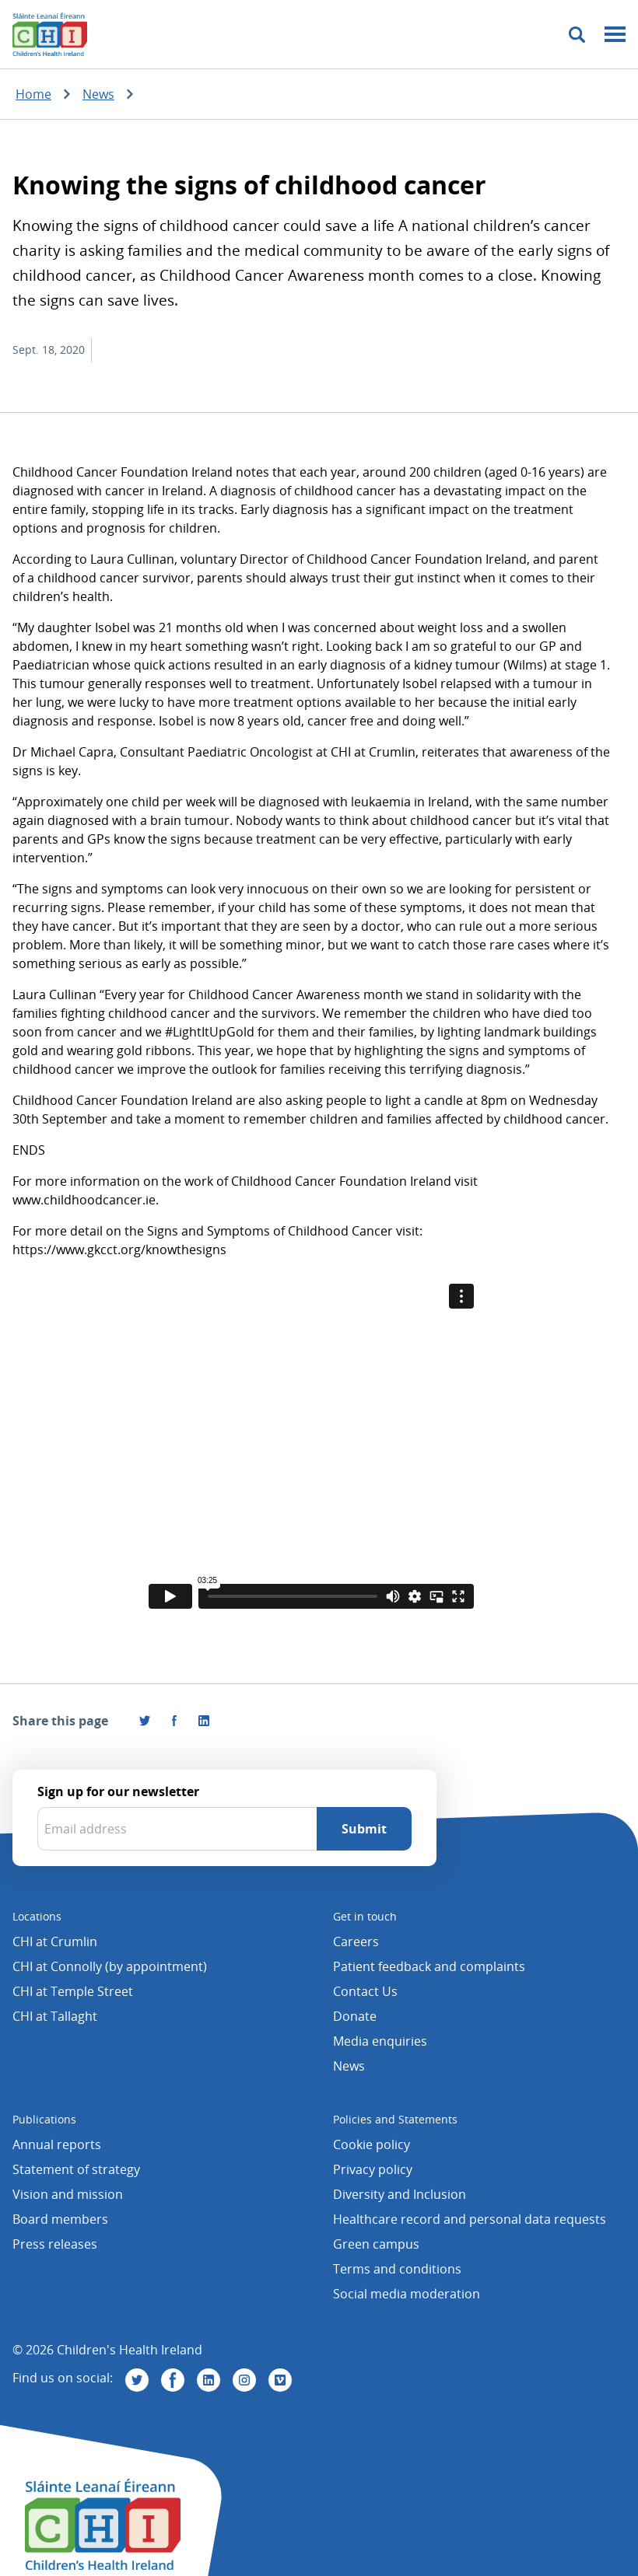 This screenshot has height=2576, width=638. What do you see at coordinates (49, 34) in the screenshot?
I see `[Children's Health Ireland logo]` at bounding box center [49, 34].